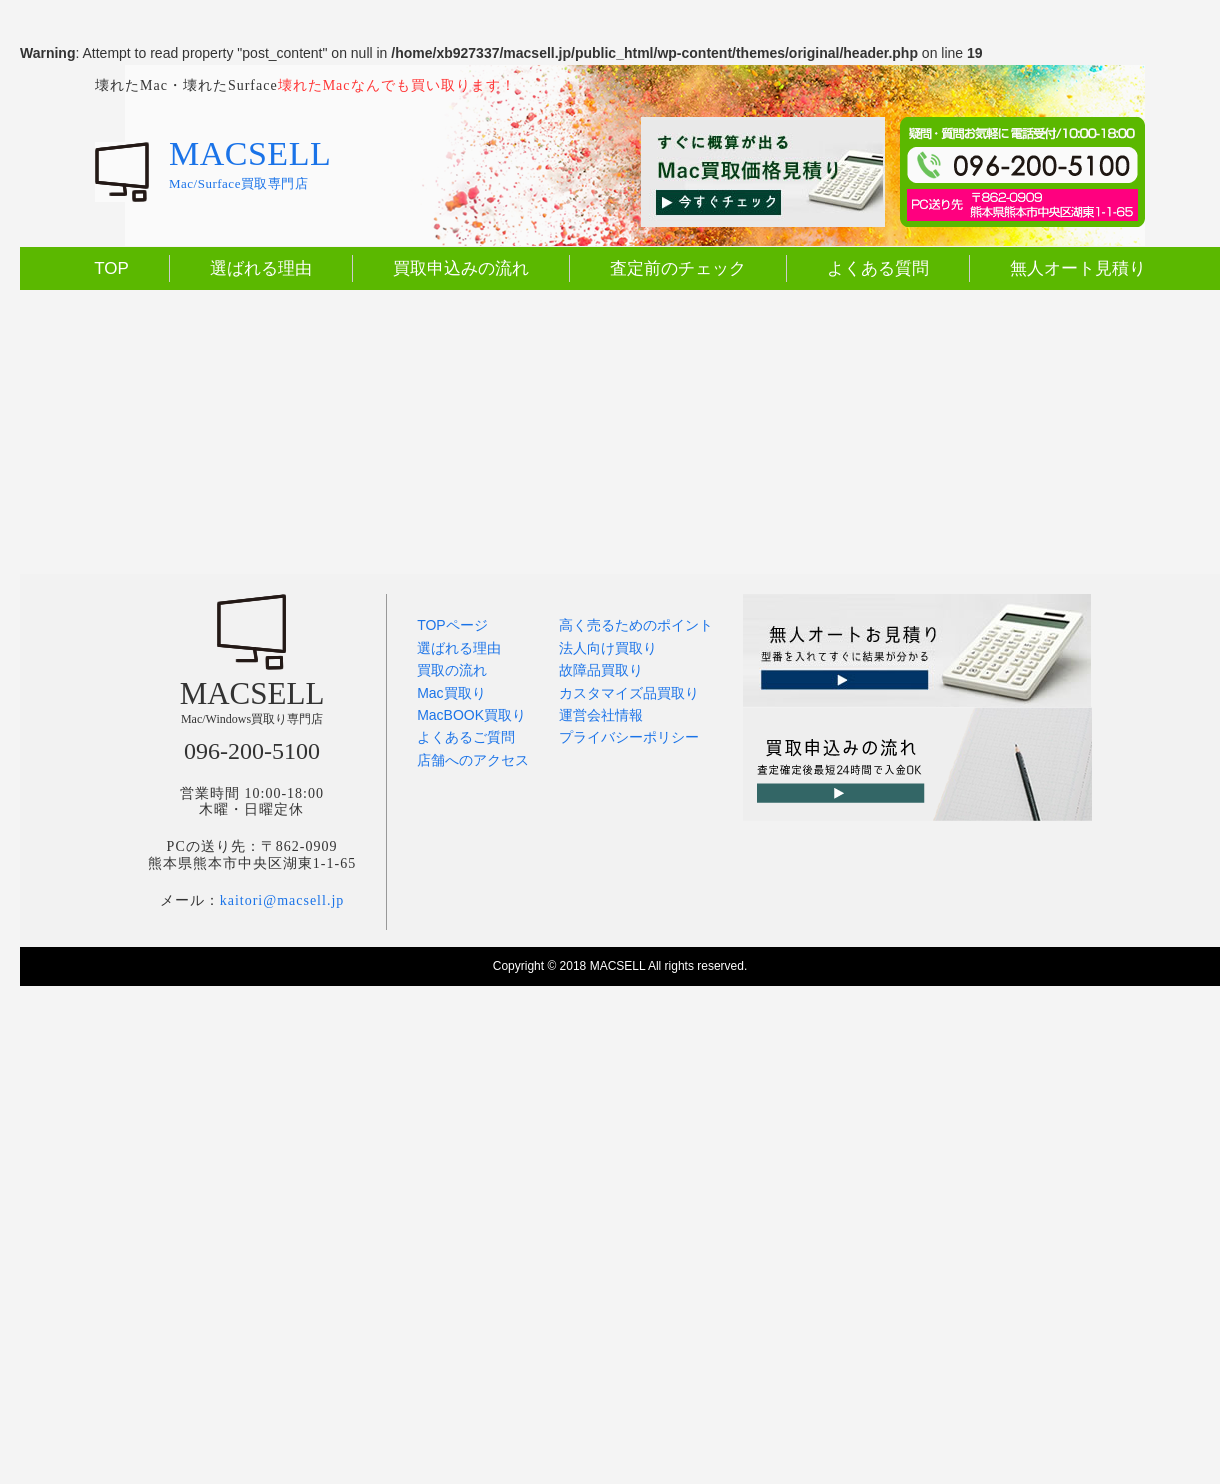  I want to click on kaitori@macsell.jp, so click(282, 900).